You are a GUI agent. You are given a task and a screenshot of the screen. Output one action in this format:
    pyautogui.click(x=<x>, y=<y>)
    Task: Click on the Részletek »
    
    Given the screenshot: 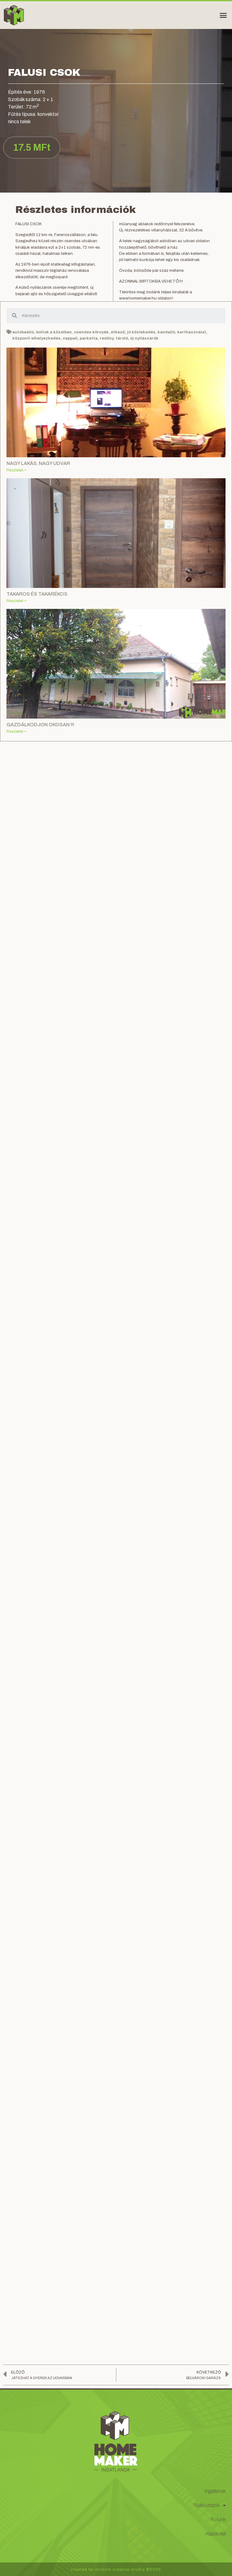 What is the action you would take?
    pyautogui.click(x=16, y=470)
    